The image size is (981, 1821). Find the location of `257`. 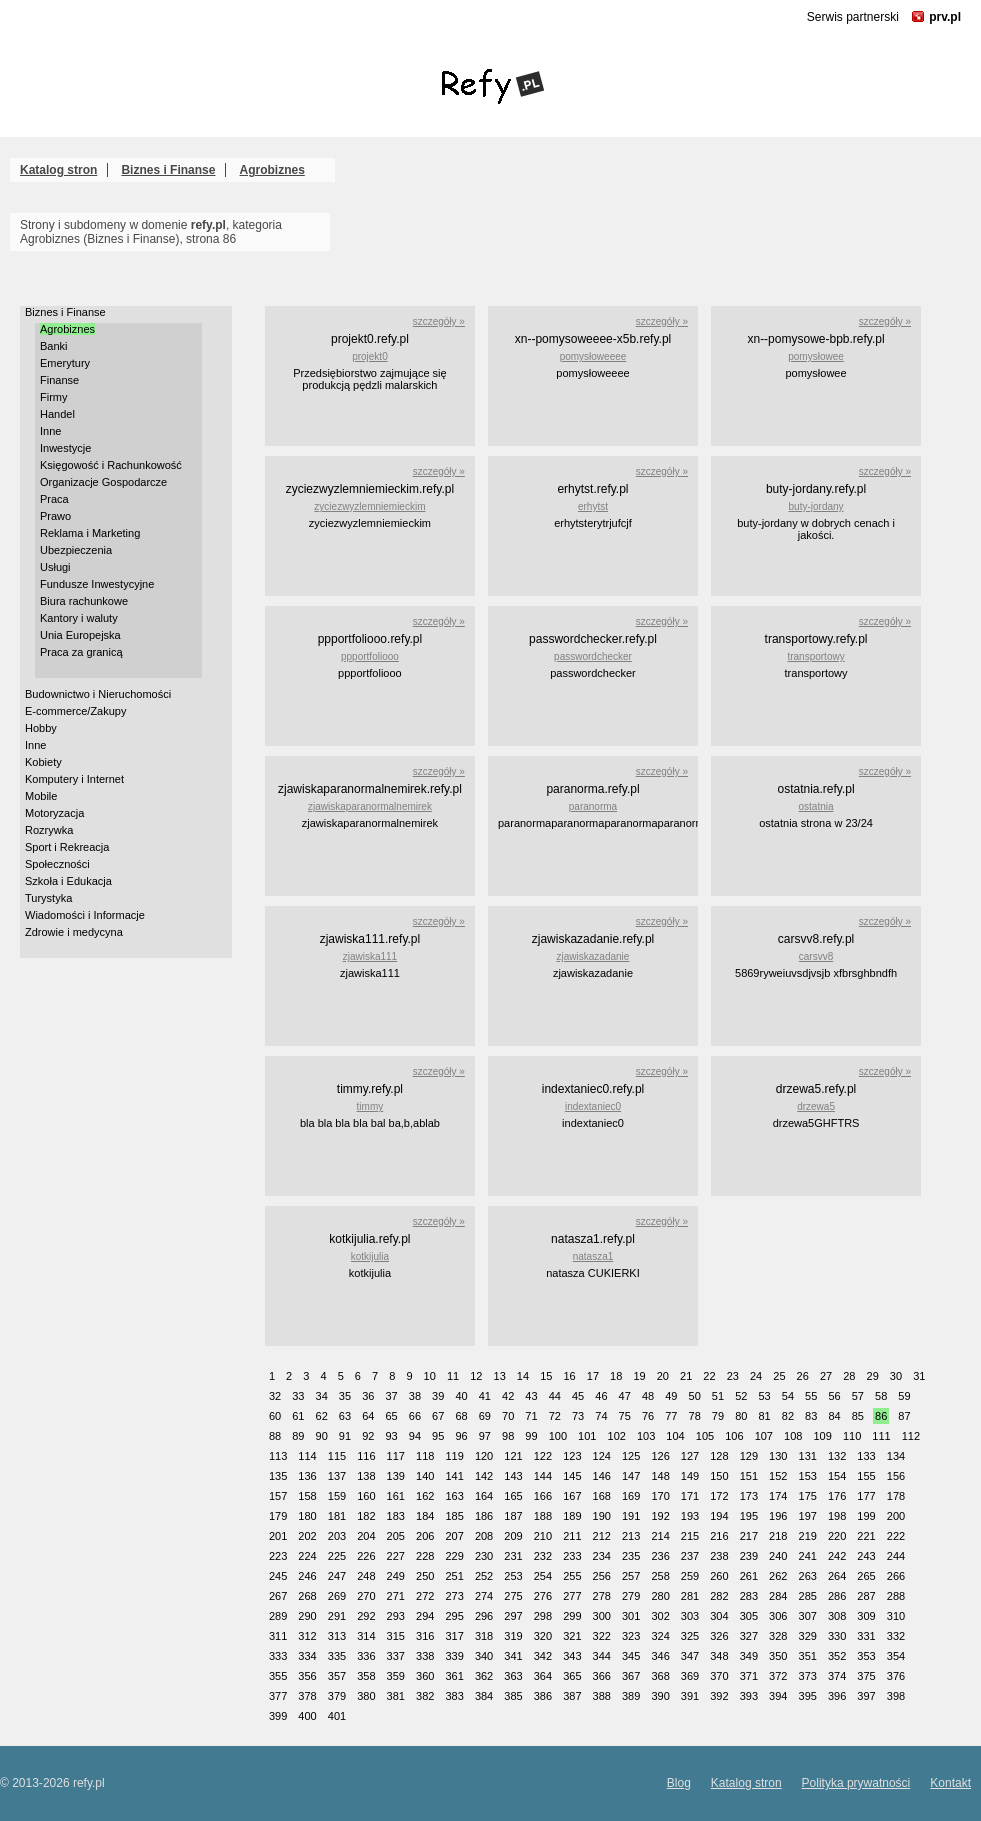

257 is located at coordinates (631, 1576).